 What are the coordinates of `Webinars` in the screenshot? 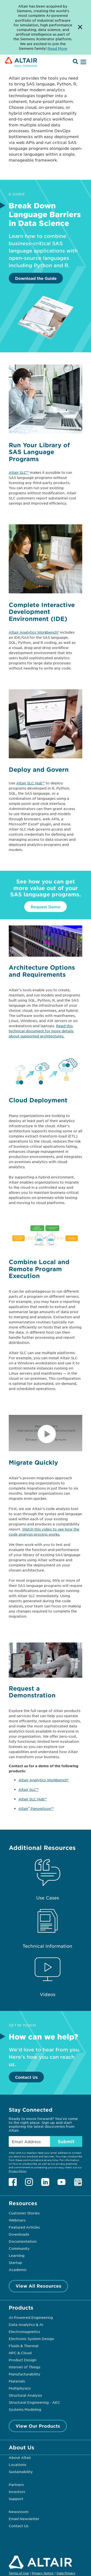 It's located at (17, 2220).